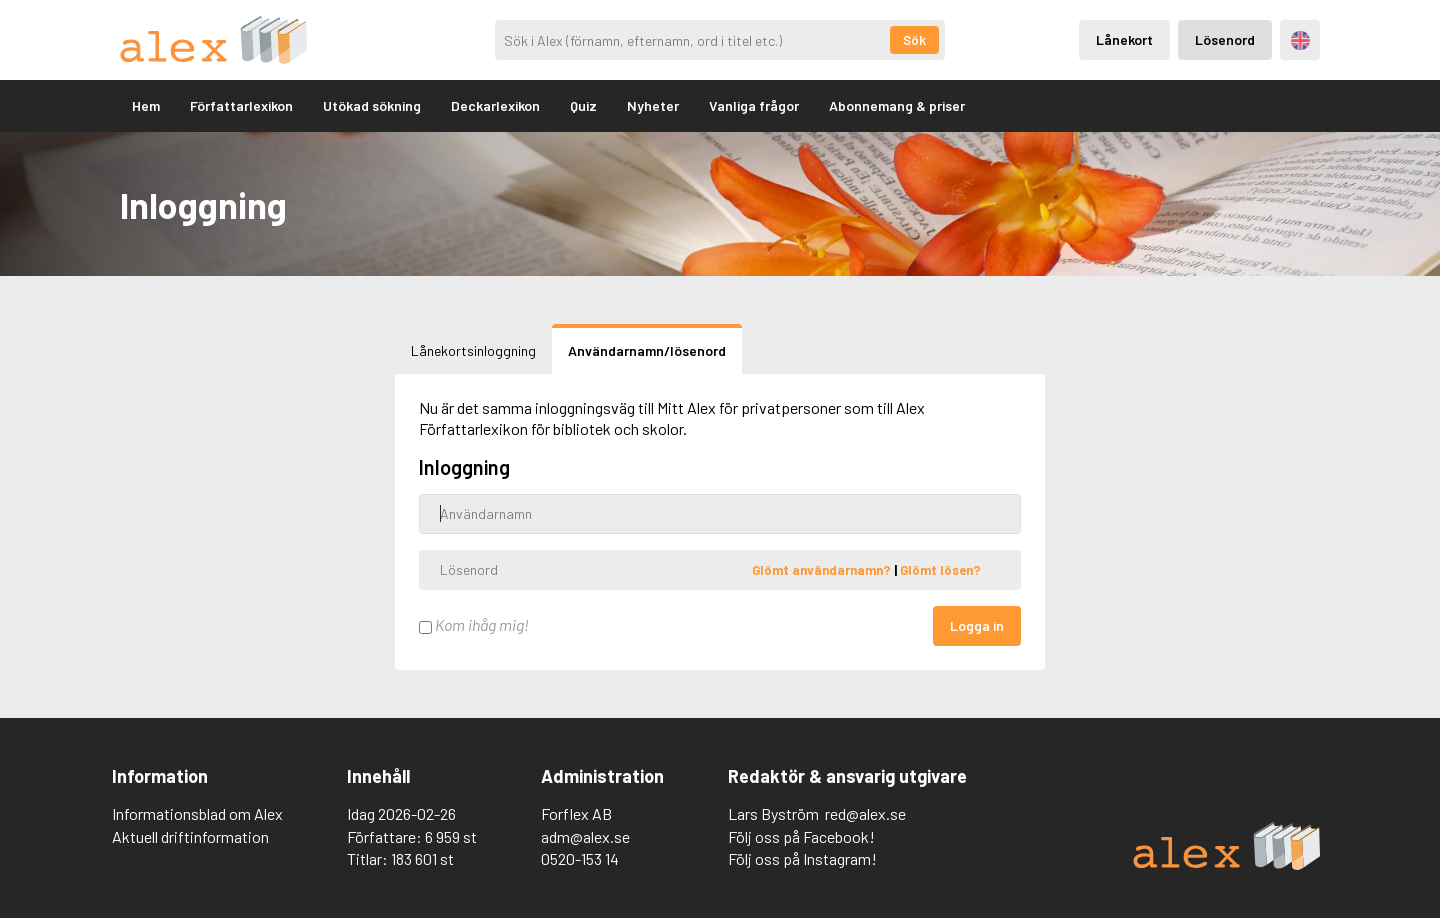 The height and width of the screenshot is (918, 1440). I want to click on Quiz, so click(583, 105).